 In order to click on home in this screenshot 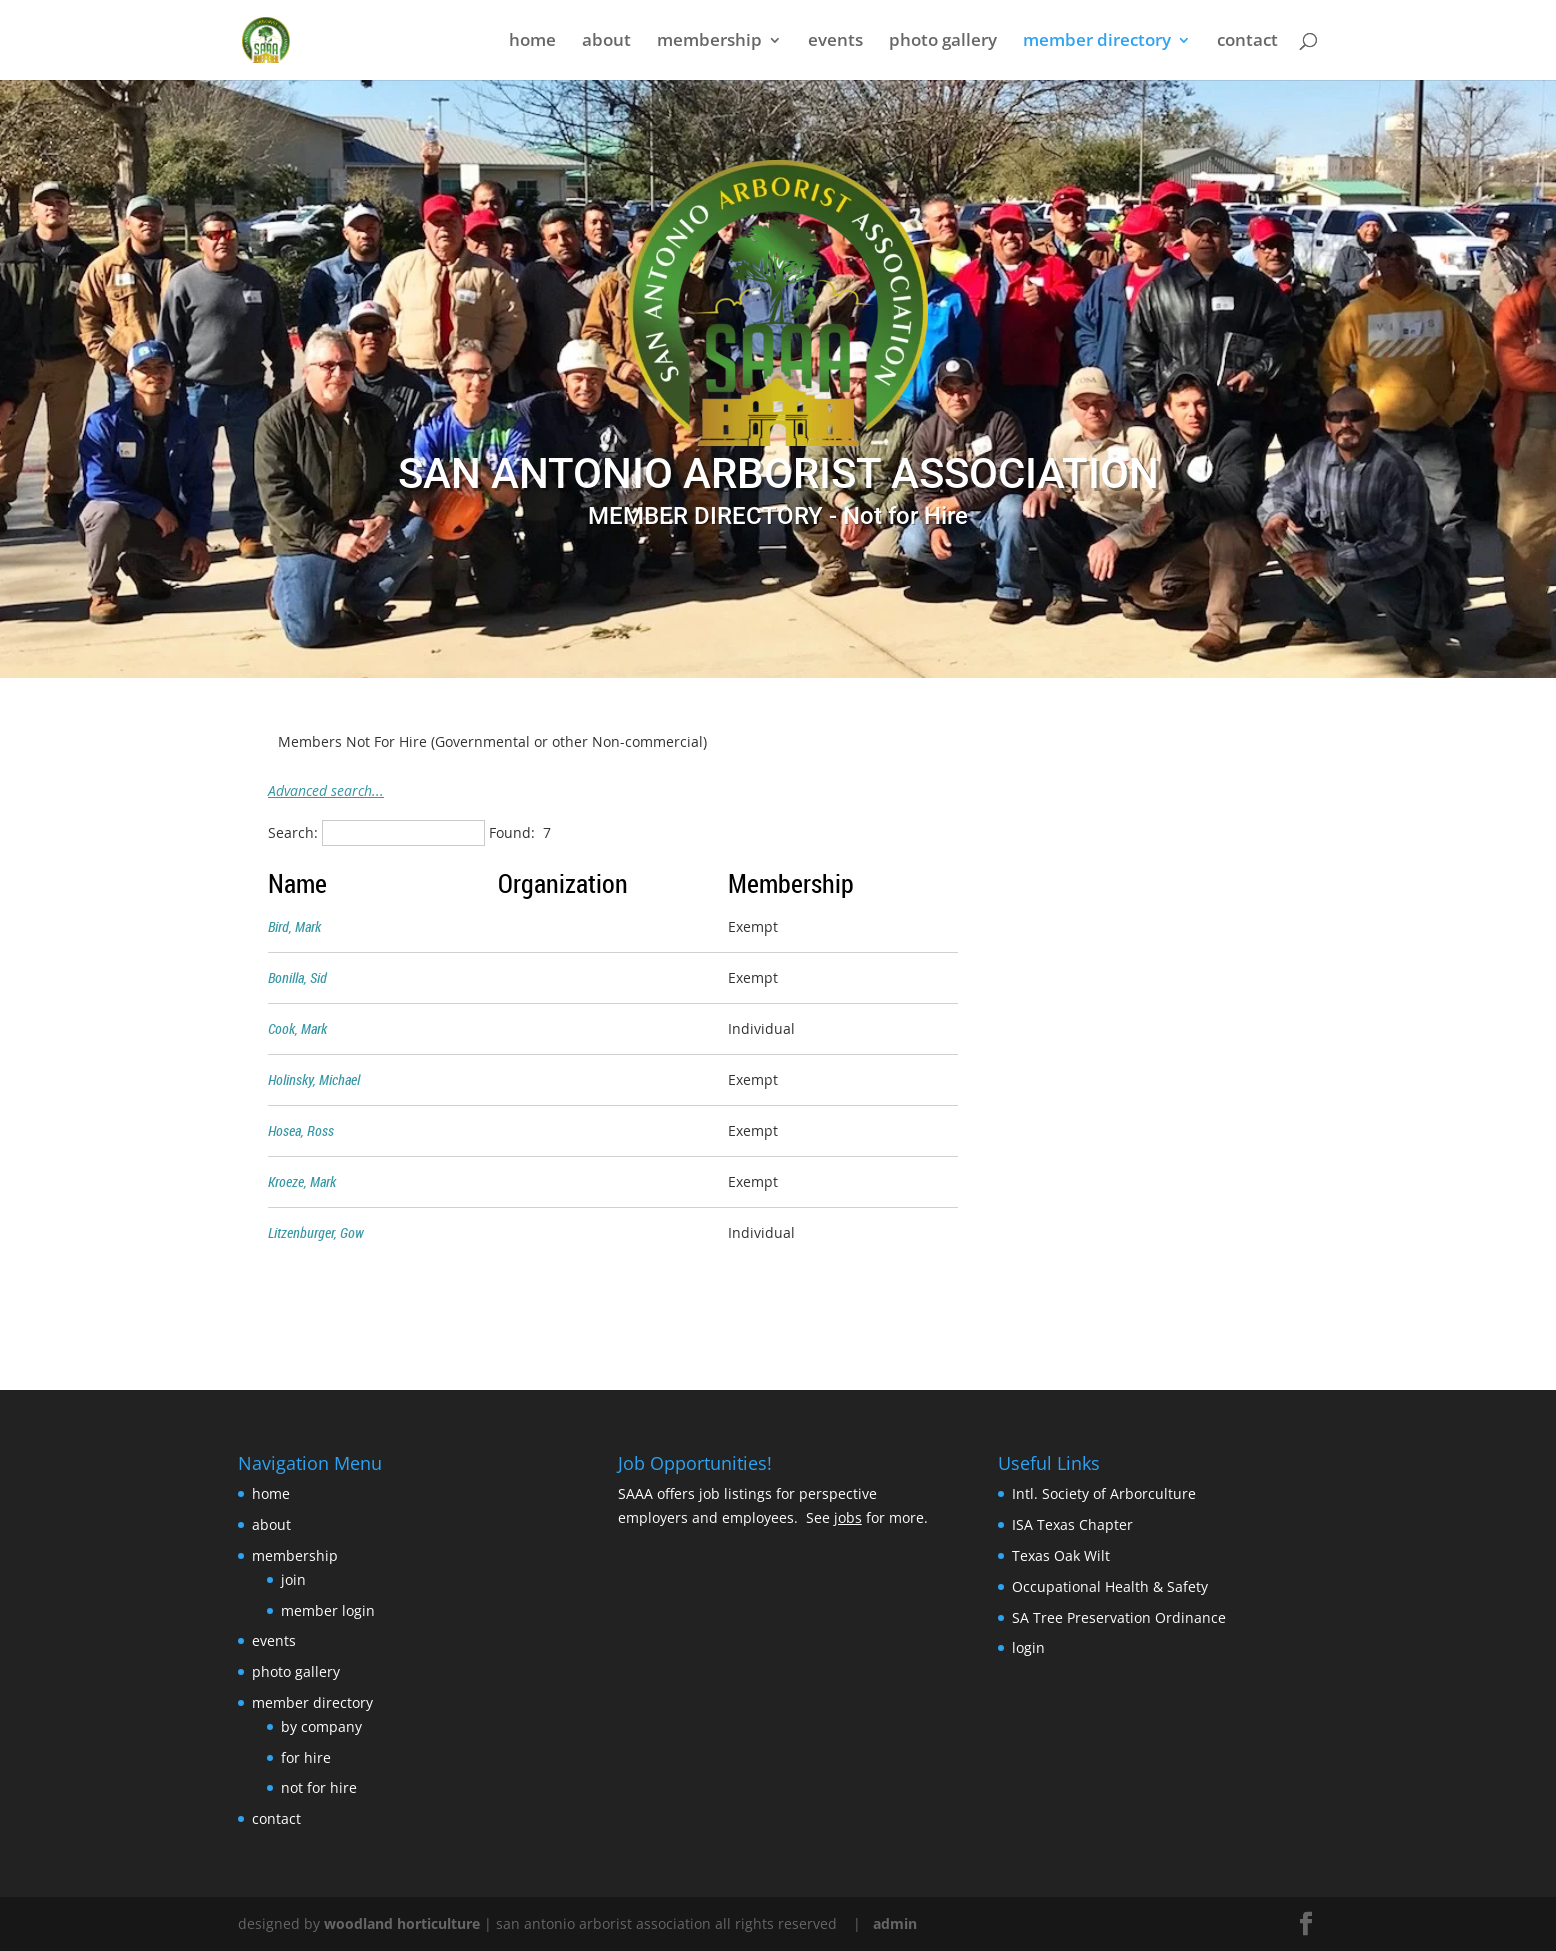, I will do `click(532, 42)`.